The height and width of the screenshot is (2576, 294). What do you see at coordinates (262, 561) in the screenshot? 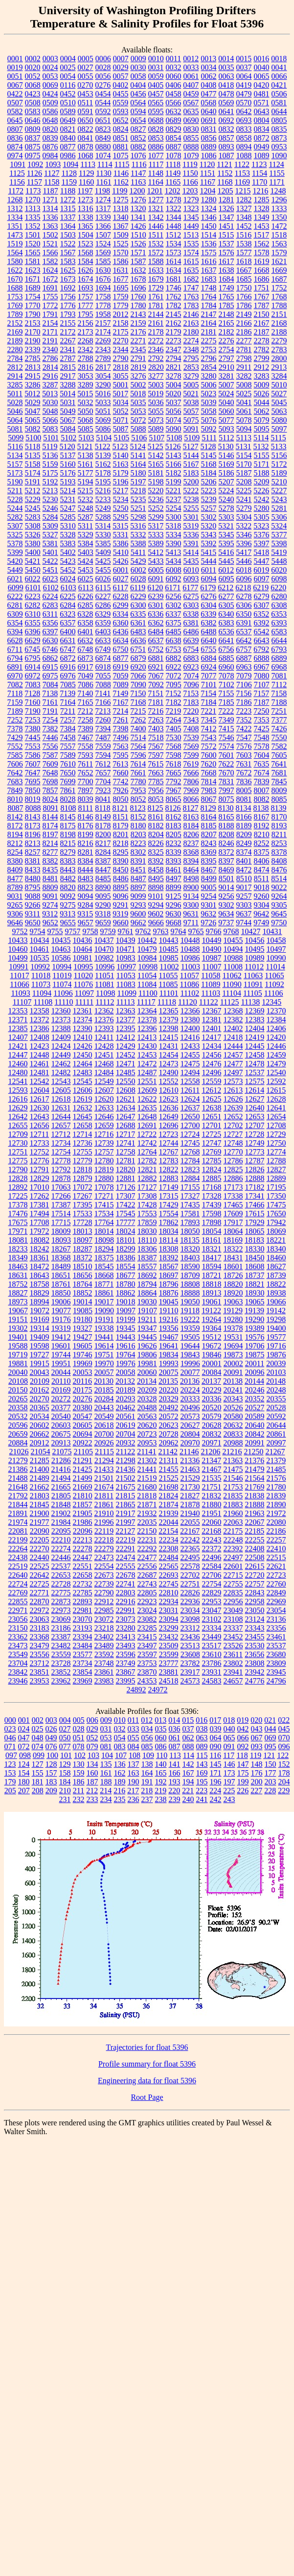
I see `5447` at bounding box center [262, 561].